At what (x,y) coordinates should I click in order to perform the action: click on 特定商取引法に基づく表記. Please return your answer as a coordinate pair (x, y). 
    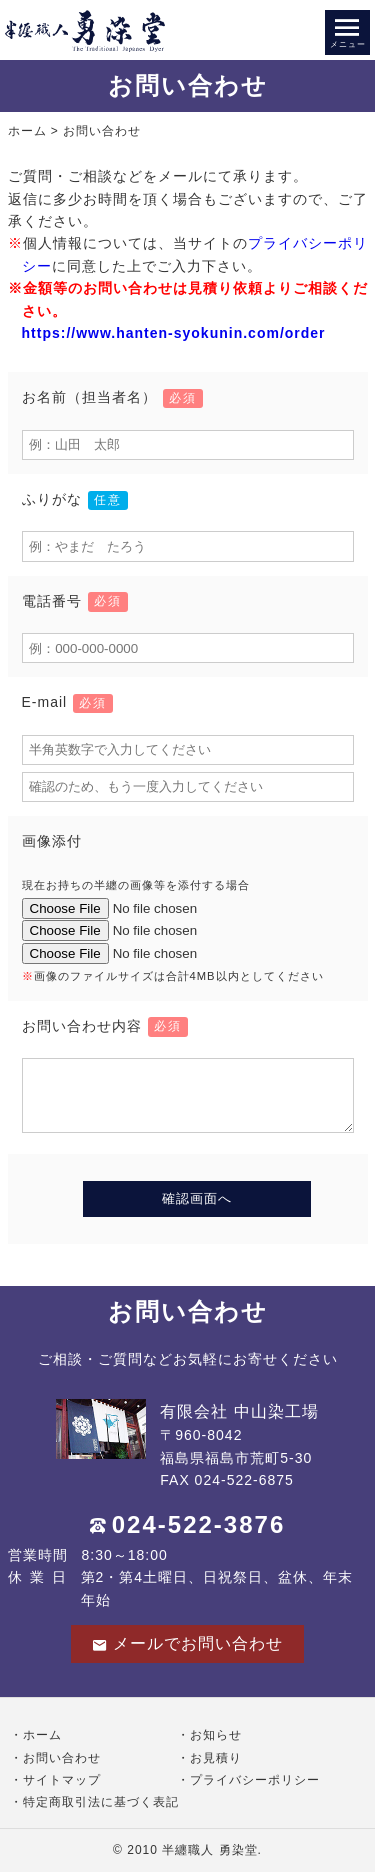
    Looking at the image, I should click on (101, 1802).